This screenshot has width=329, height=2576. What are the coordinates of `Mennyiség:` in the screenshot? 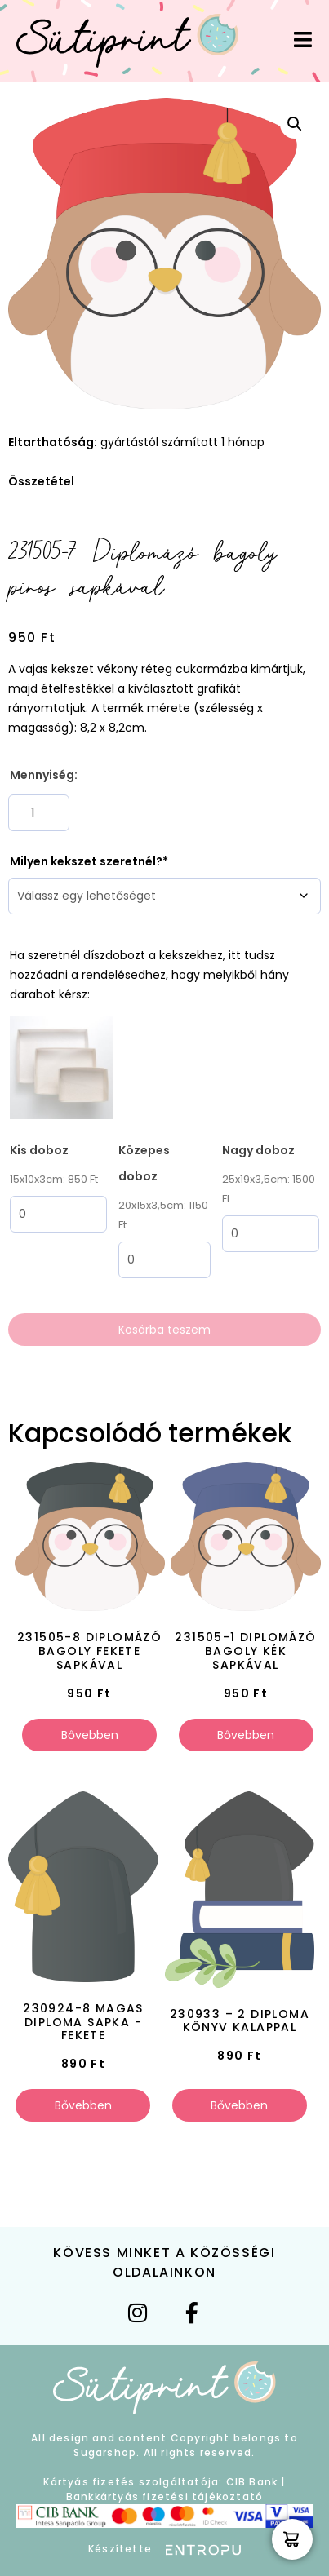 It's located at (44, 775).